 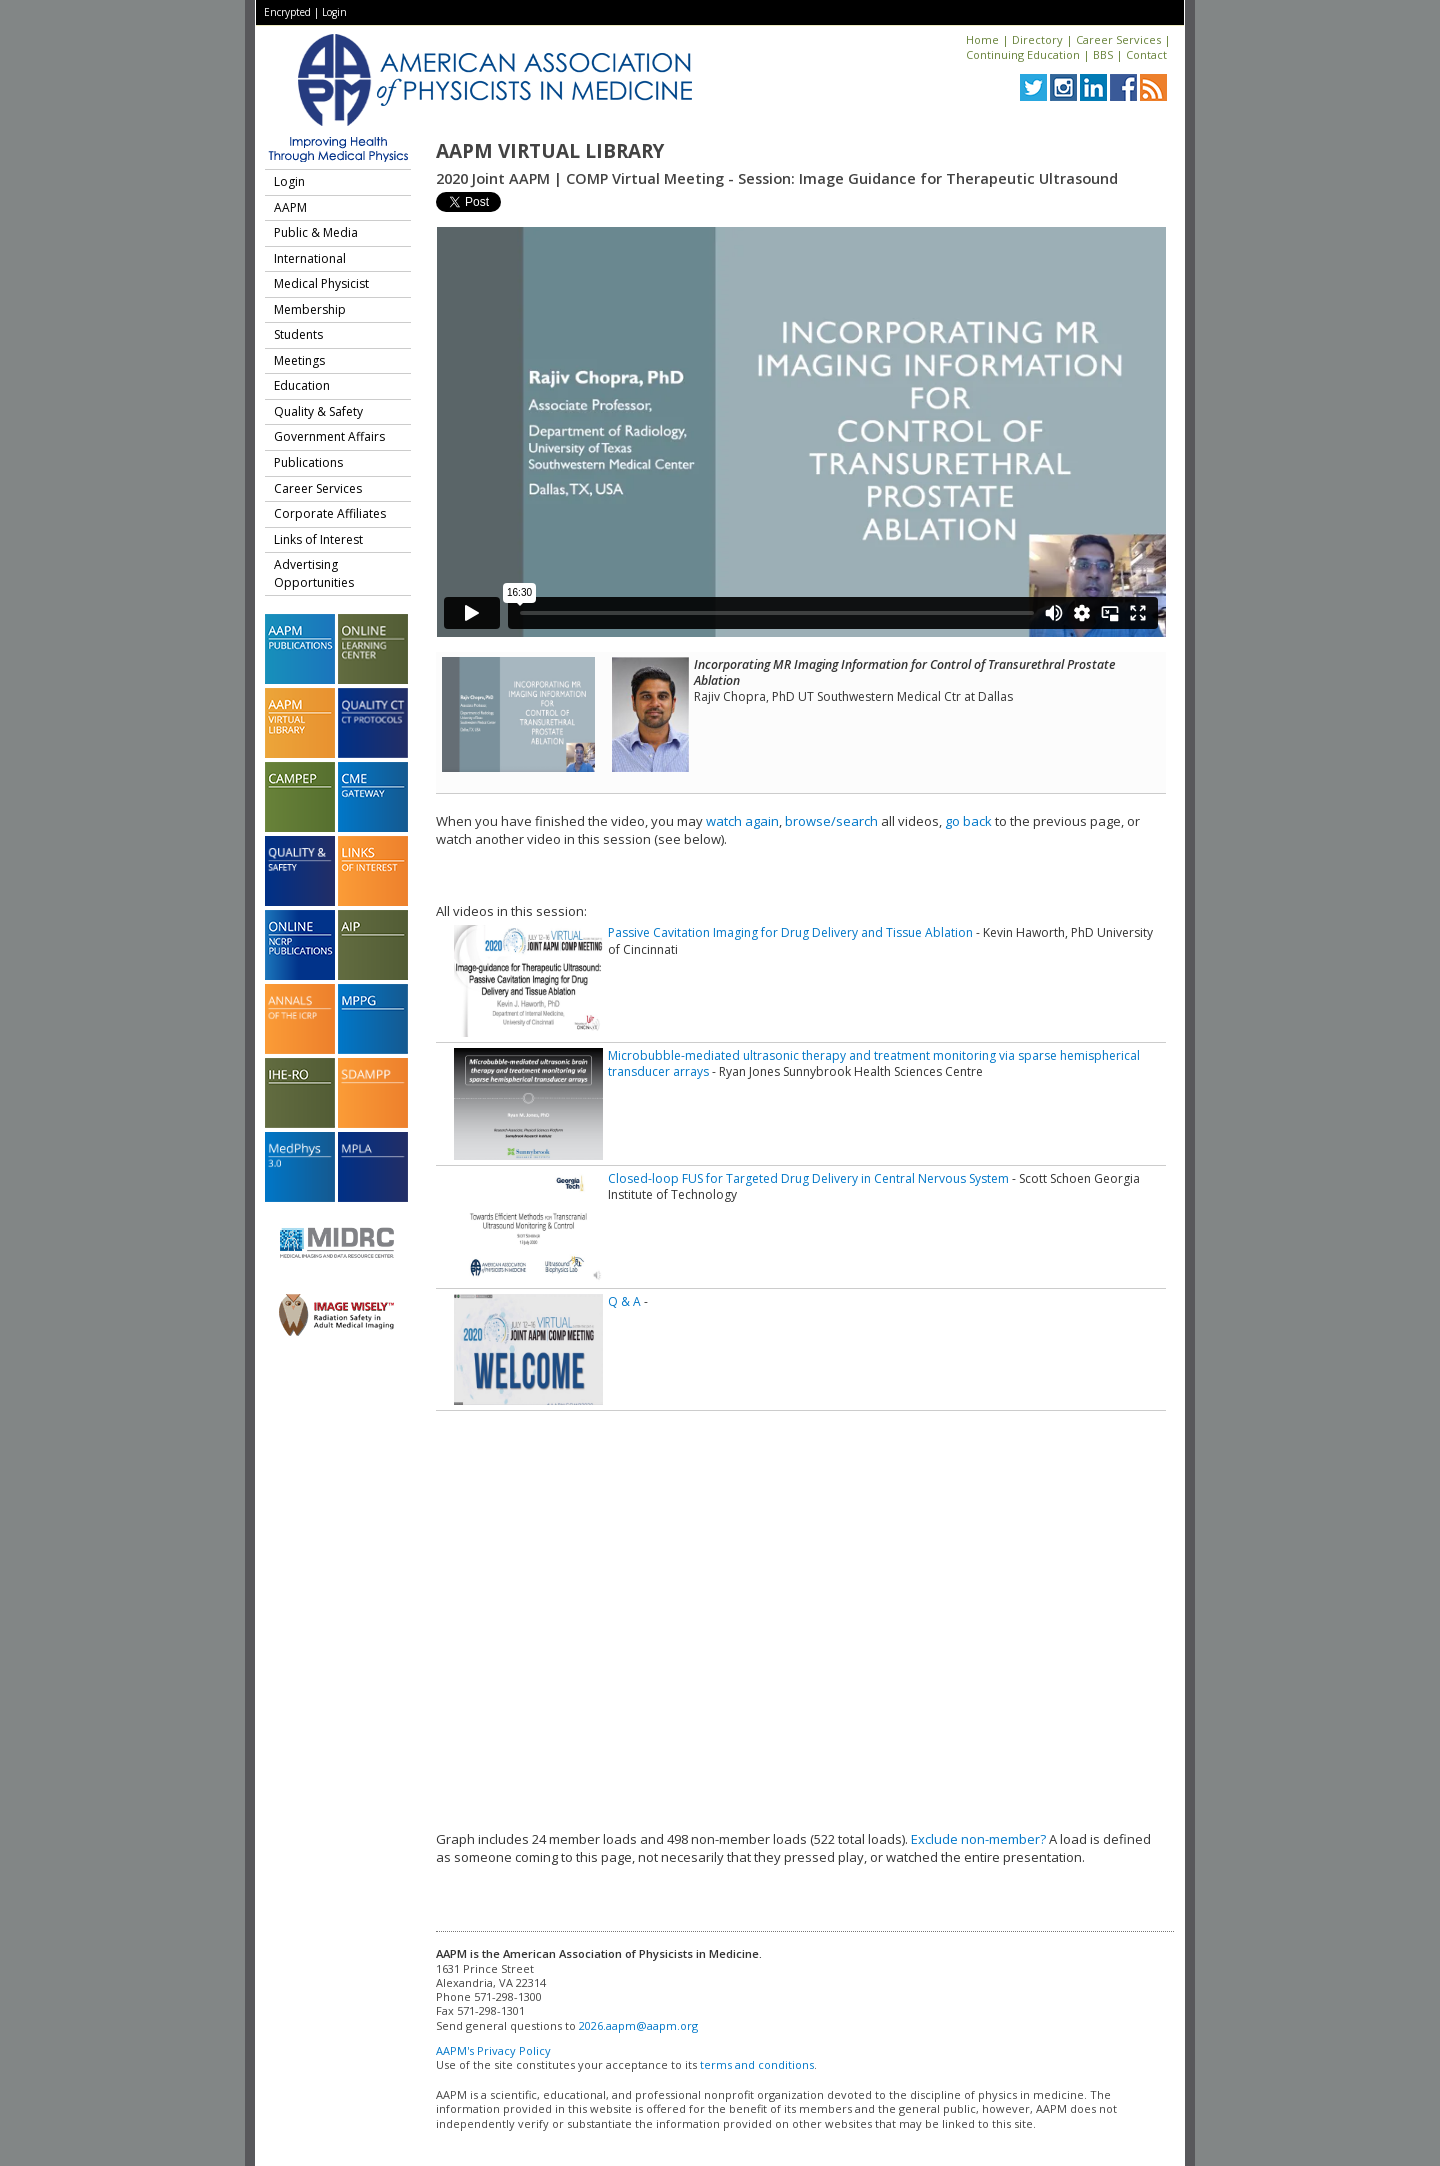 What do you see at coordinates (493, 2050) in the screenshot?
I see `AAPM's Privacy Policy` at bounding box center [493, 2050].